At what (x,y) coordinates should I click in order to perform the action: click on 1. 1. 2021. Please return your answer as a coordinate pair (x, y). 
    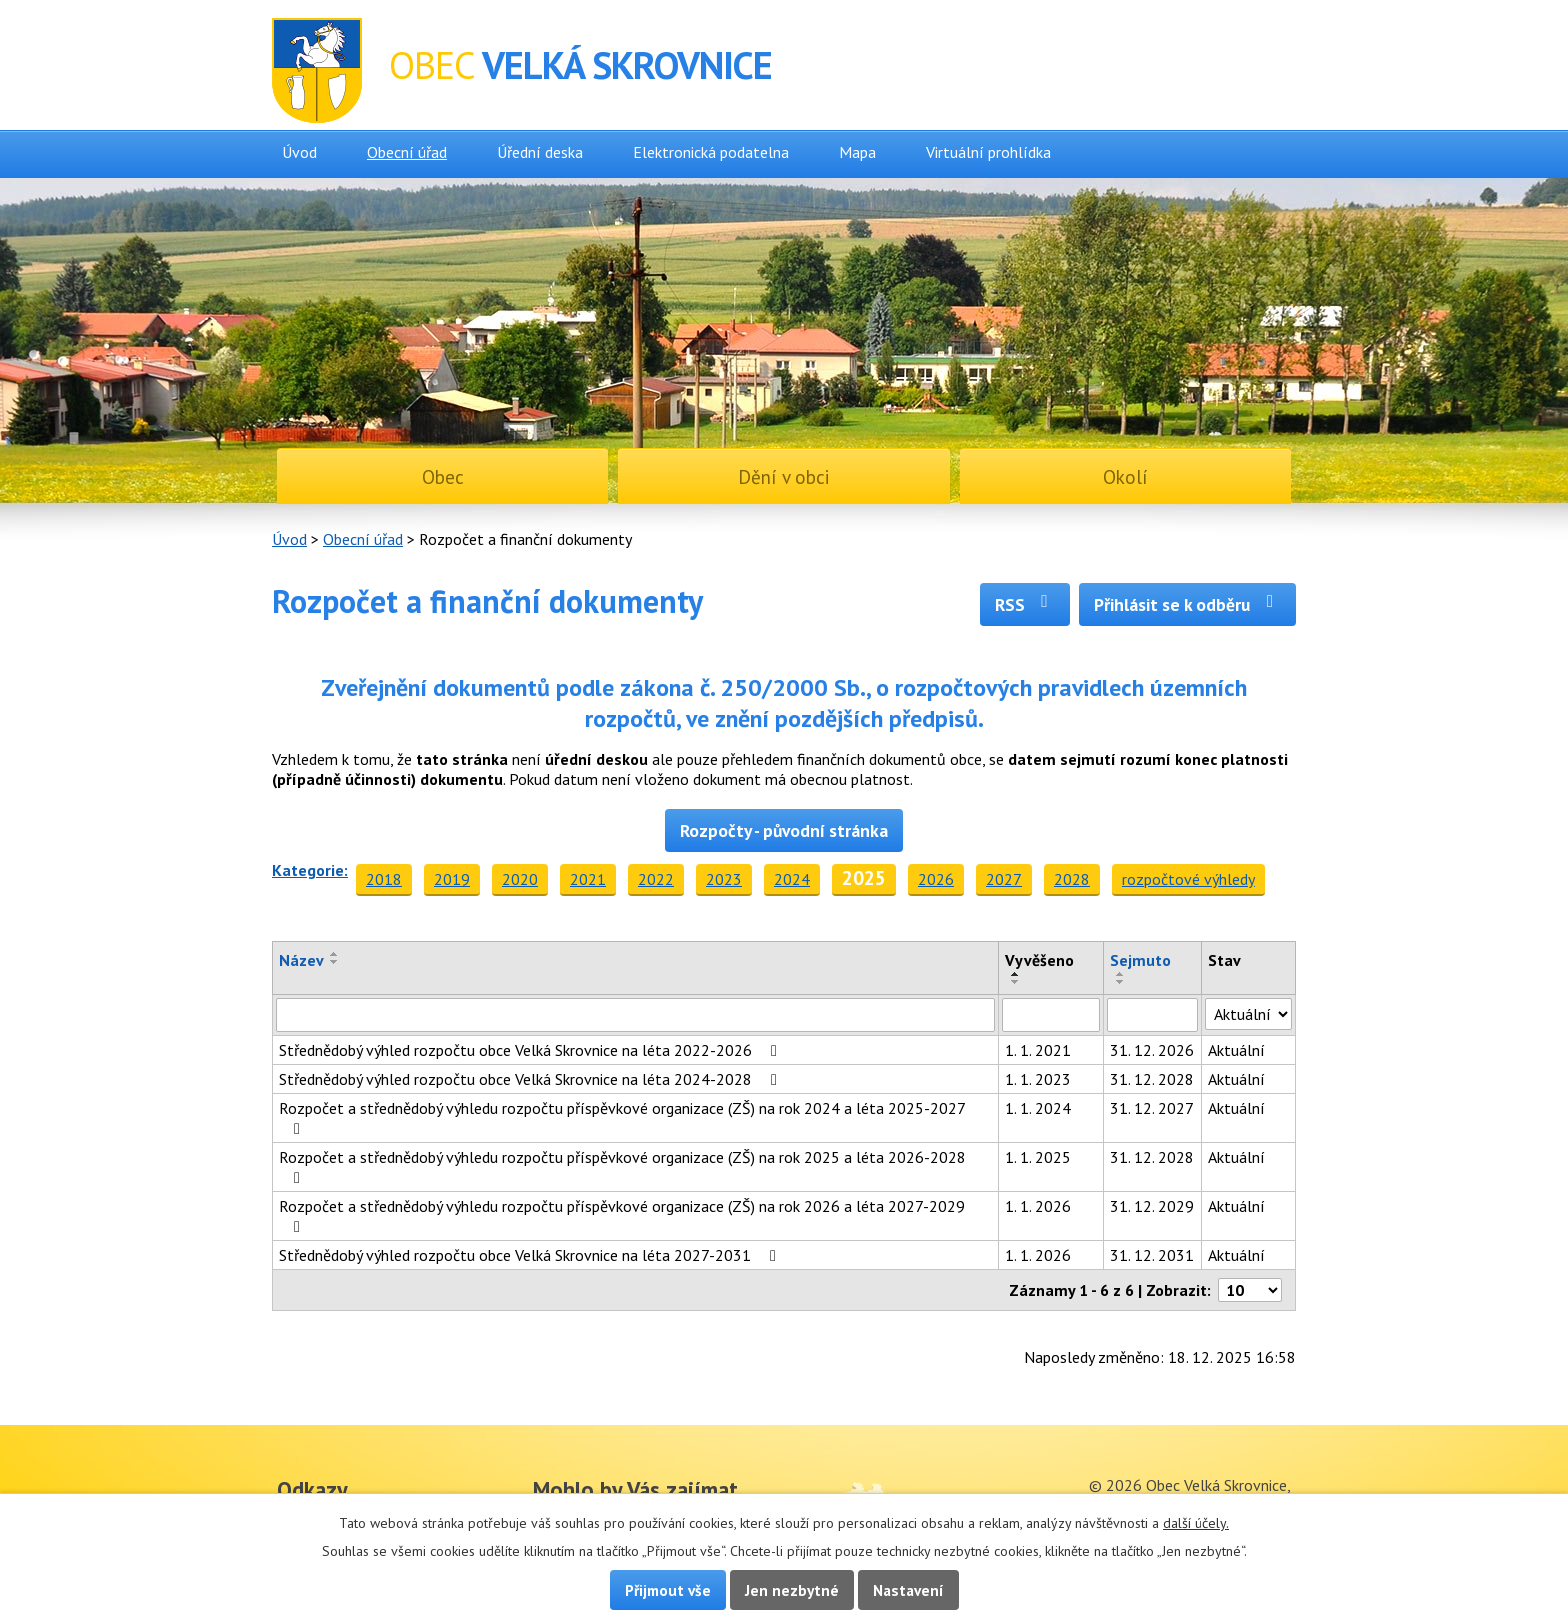
    Looking at the image, I should click on (1038, 1050).